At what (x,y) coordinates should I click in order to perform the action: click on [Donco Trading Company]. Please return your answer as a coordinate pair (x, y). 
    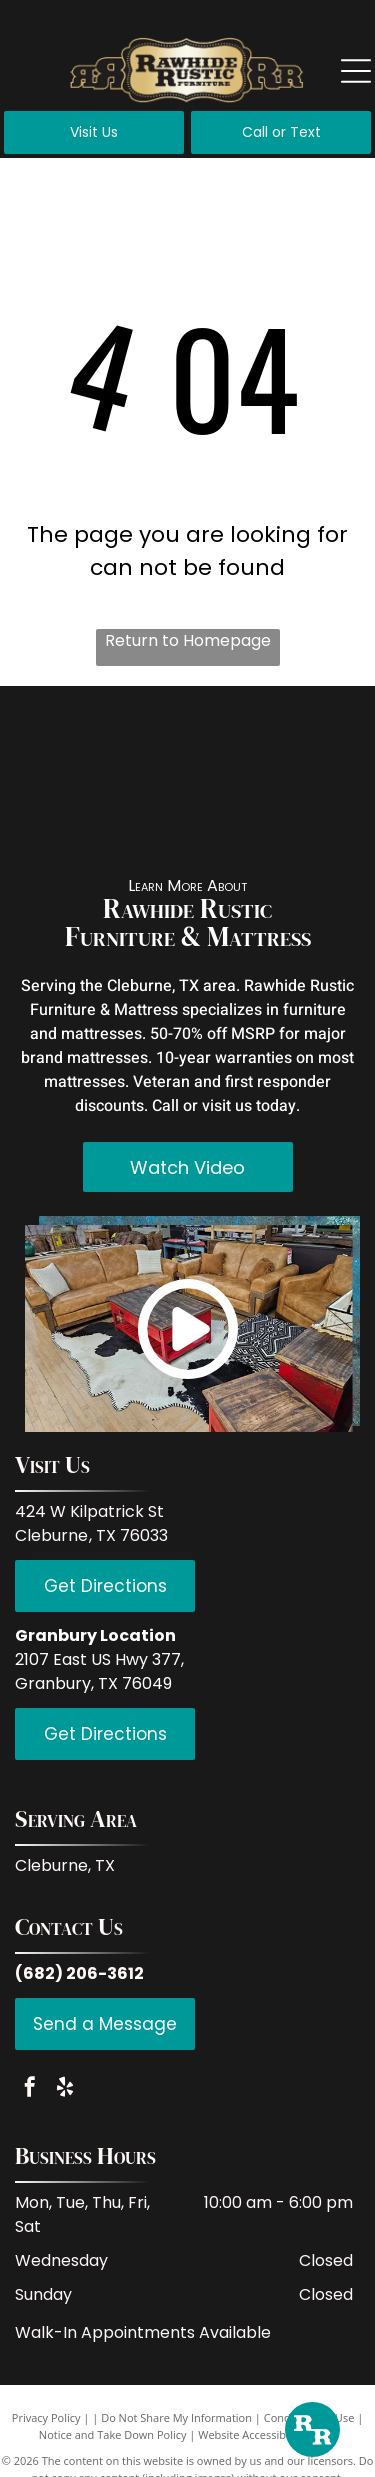
    Looking at the image, I should click on (143, 821).